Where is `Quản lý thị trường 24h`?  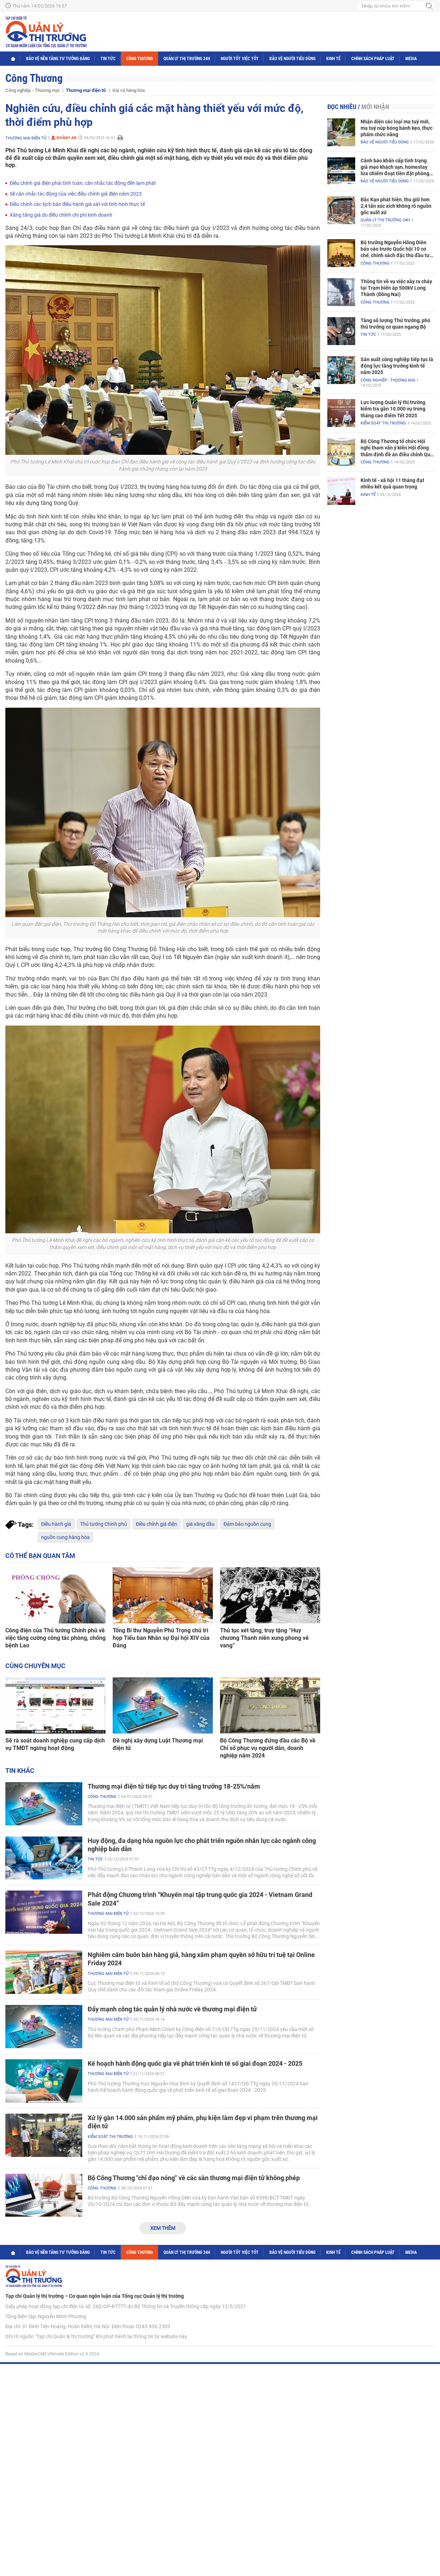
Quản lý thị trường 24h is located at coordinates (186, 58).